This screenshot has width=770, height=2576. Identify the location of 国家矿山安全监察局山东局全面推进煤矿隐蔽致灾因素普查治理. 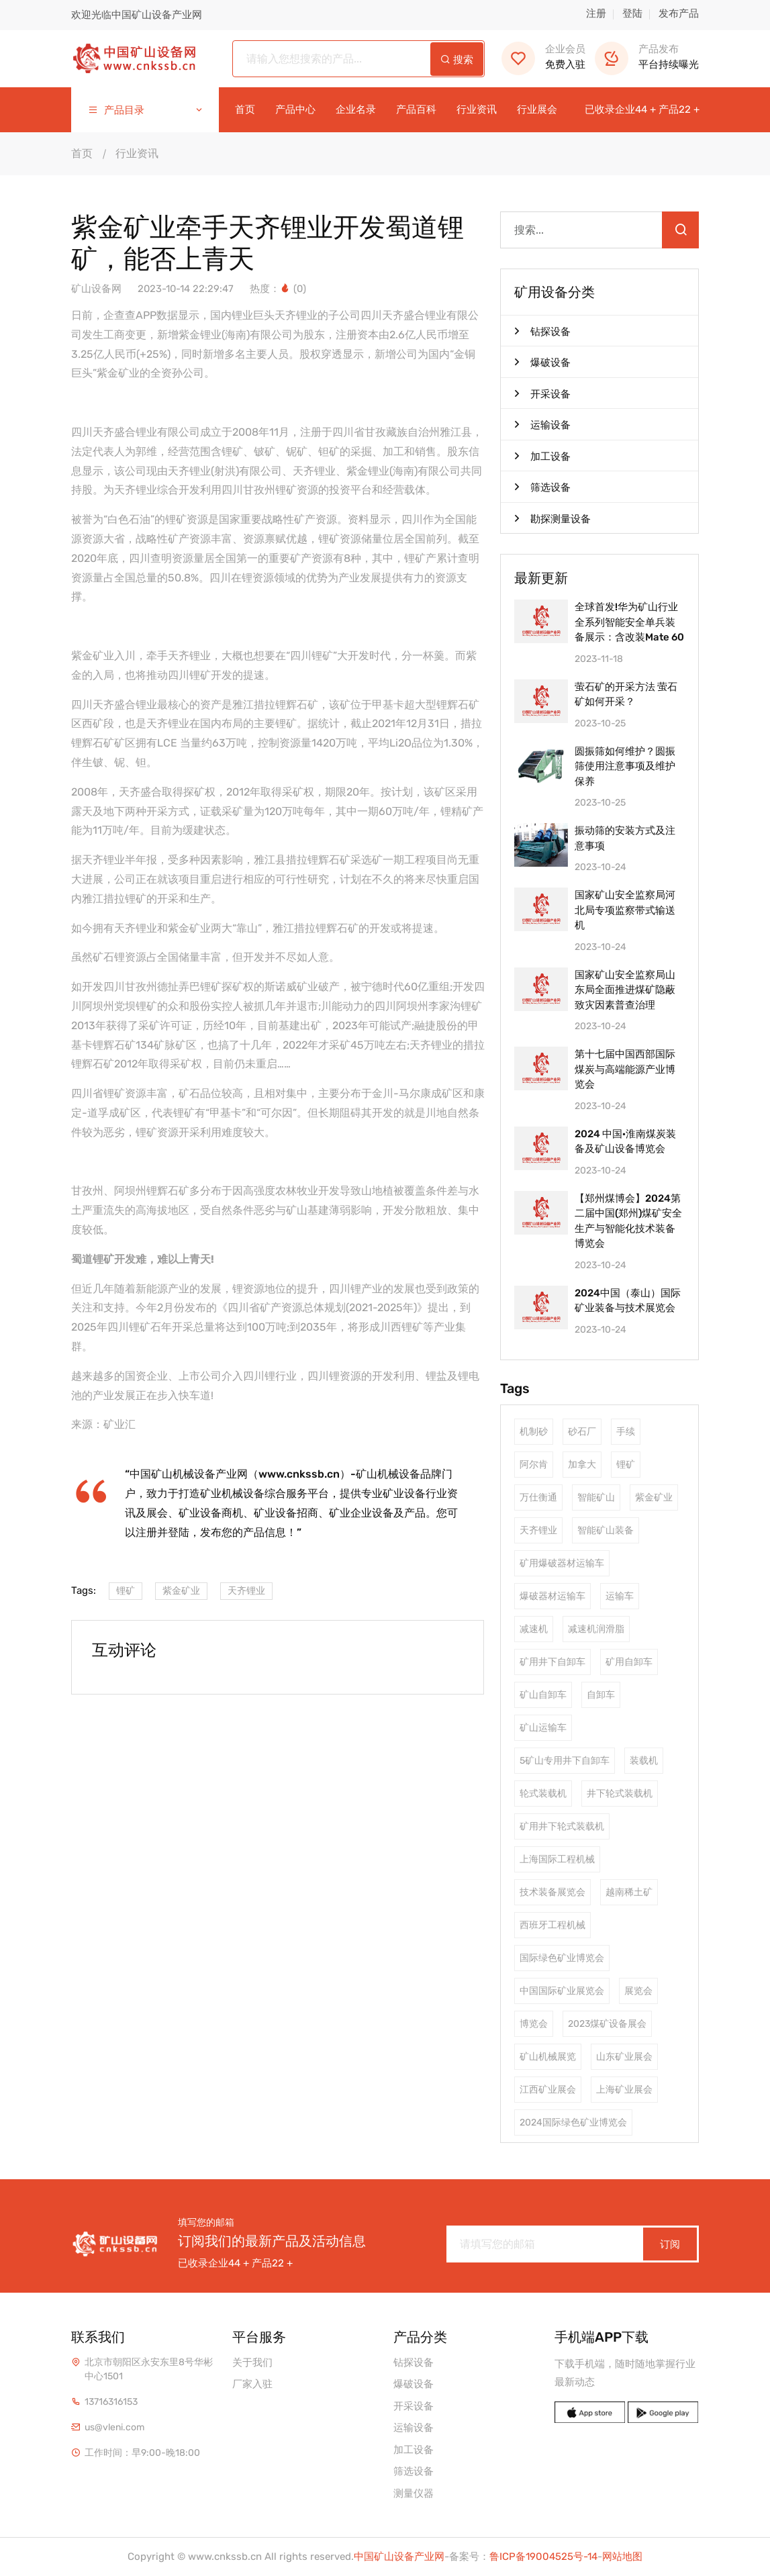
(625, 989).